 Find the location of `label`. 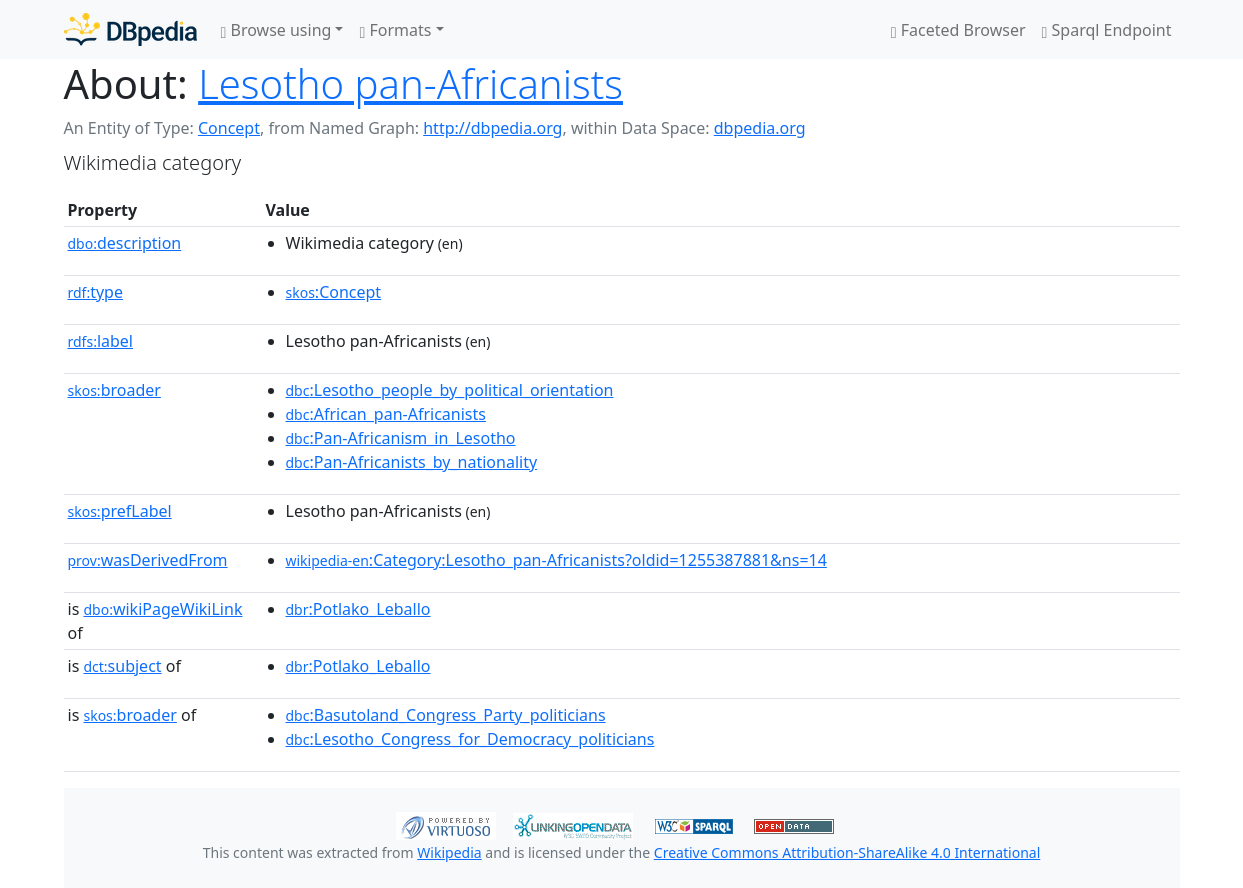

label is located at coordinates (101, 341).